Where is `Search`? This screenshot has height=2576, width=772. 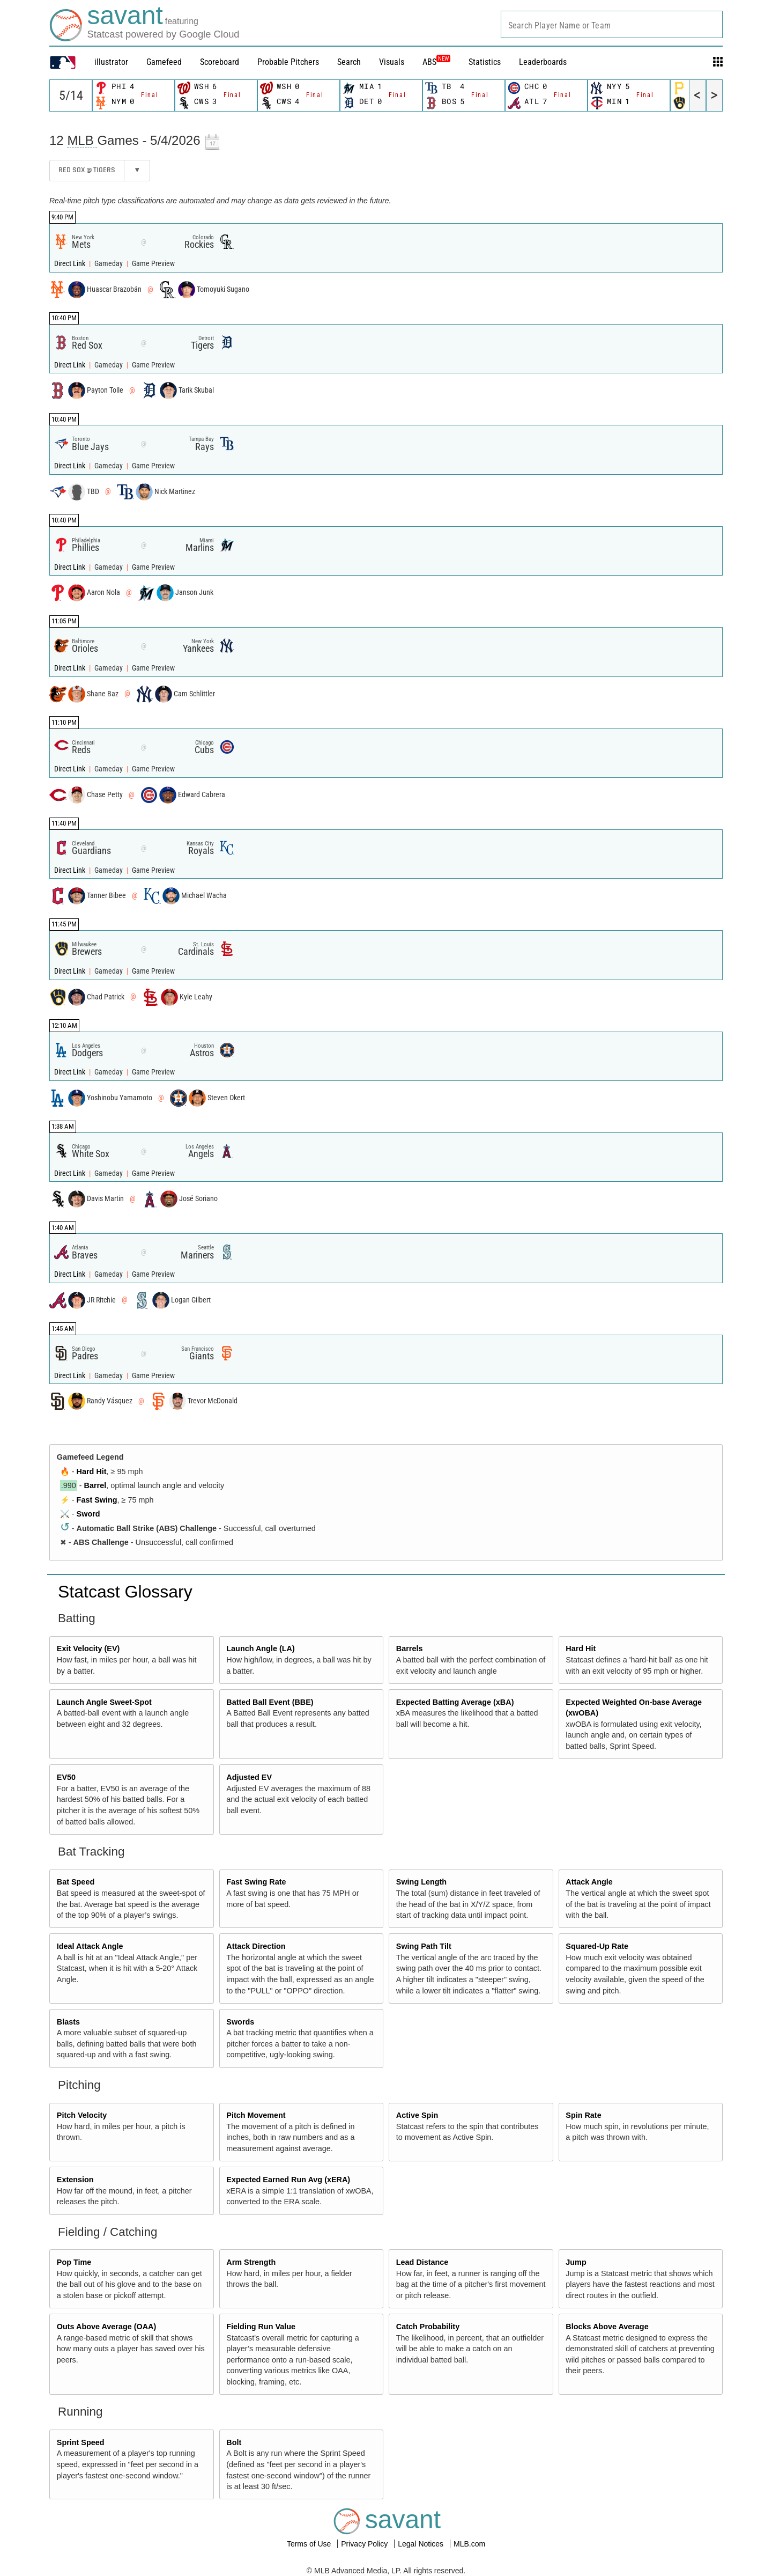 Search is located at coordinates (349, 62).